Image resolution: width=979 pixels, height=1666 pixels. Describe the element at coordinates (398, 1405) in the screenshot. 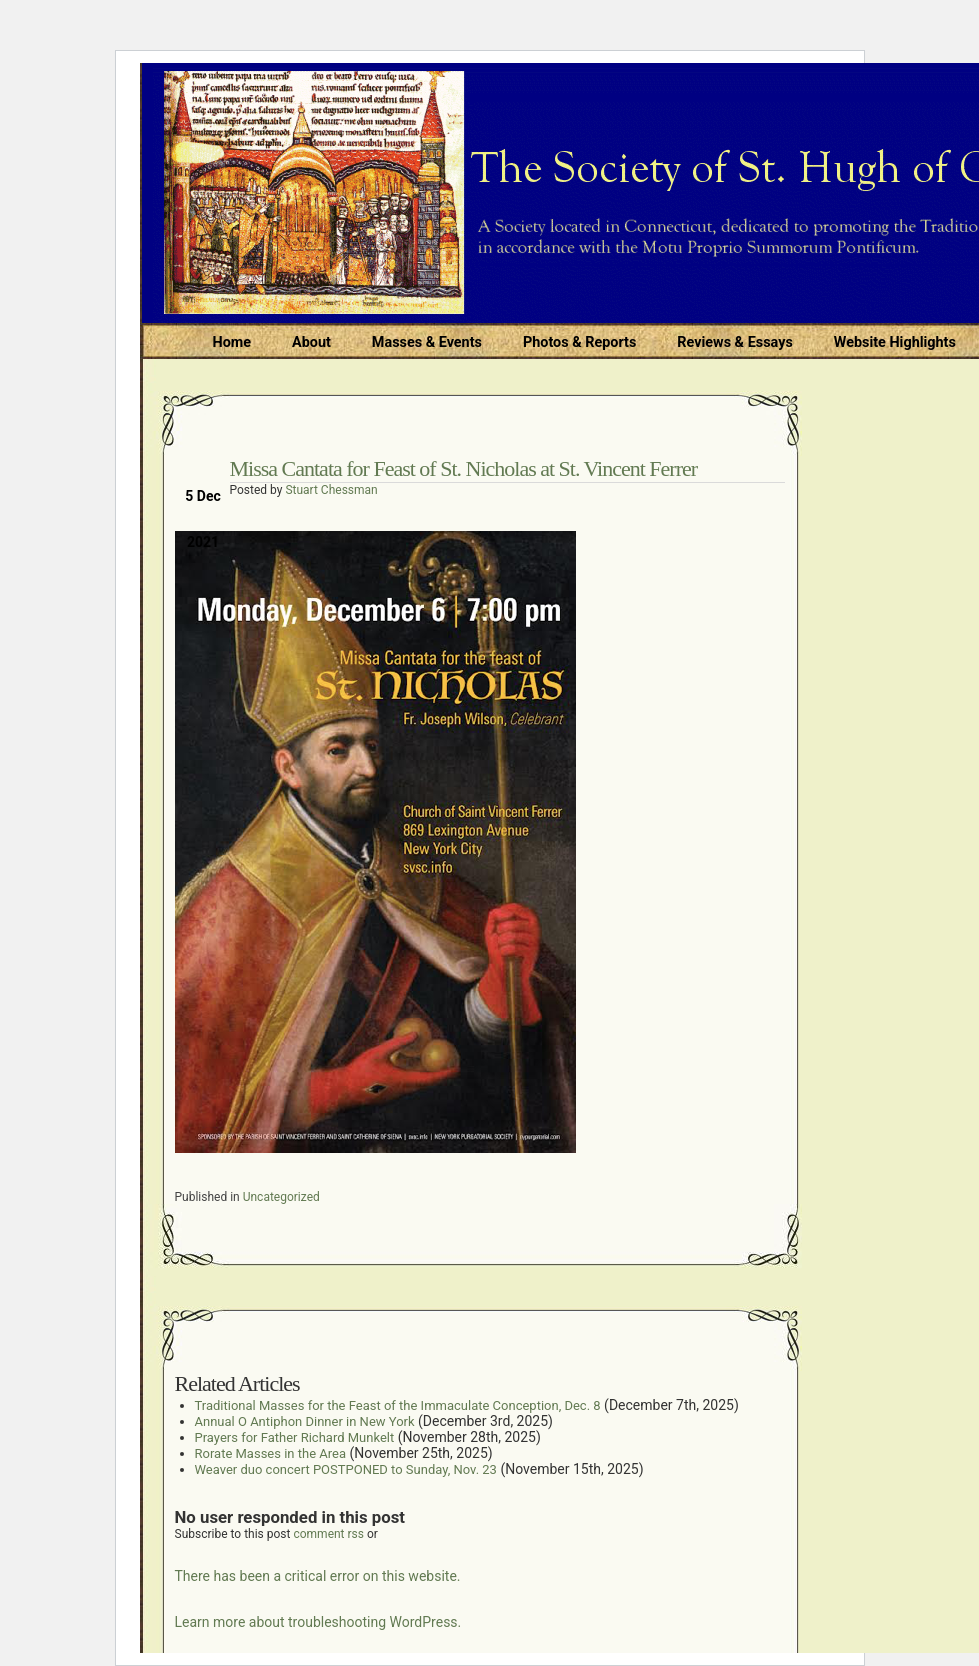

I see `Traditional Masses for the Feast of the Immaculate Conception, Dec. 8` at that location.